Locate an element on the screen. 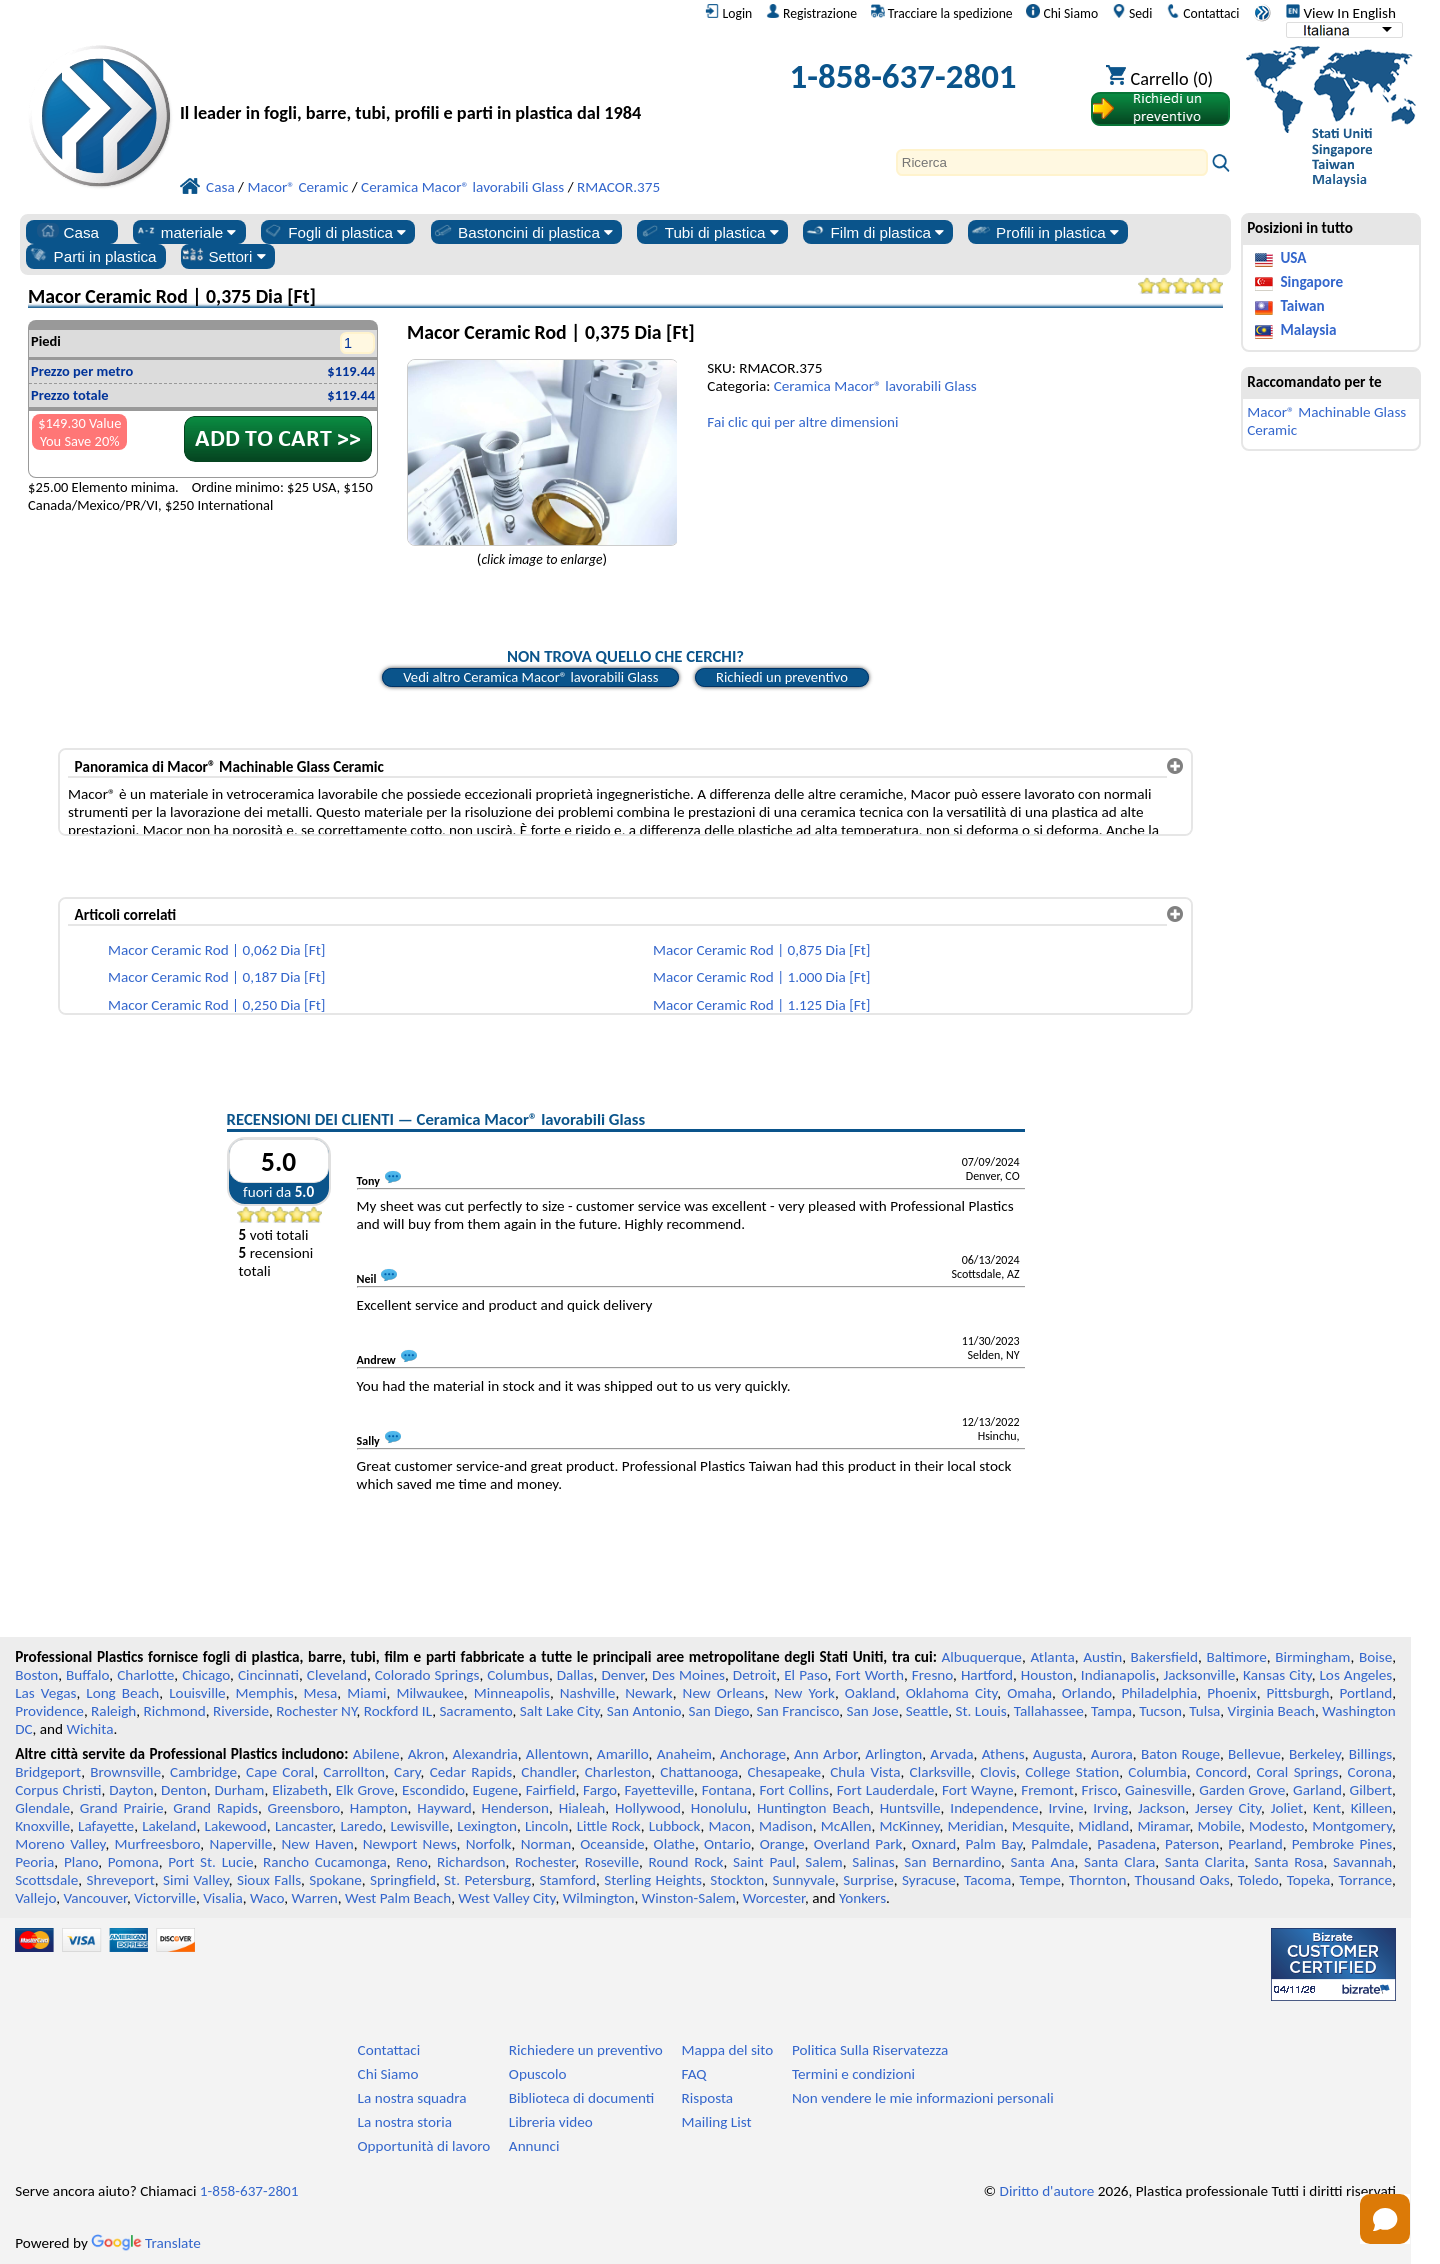 The image size is (1440, 2264). Vallejo is located at coordinates (35, 1898).